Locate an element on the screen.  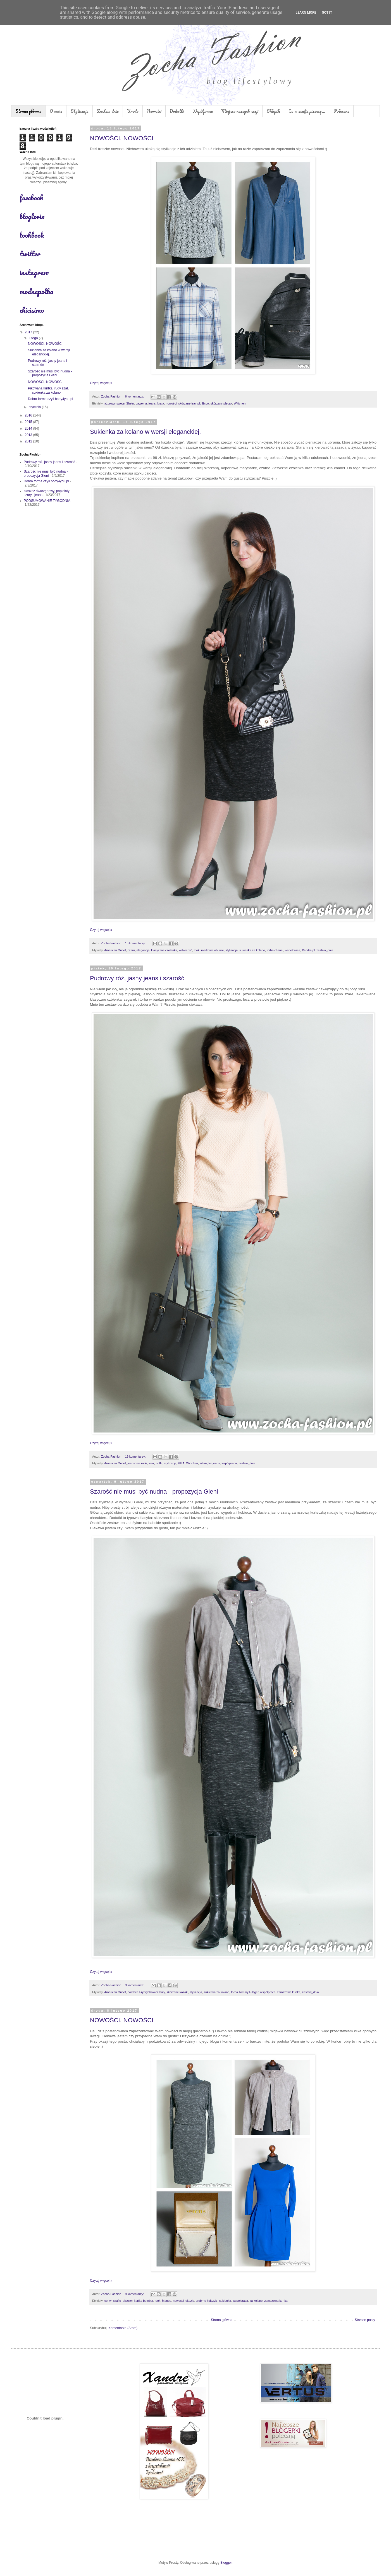
2015 is located at coordinates (29, 422).